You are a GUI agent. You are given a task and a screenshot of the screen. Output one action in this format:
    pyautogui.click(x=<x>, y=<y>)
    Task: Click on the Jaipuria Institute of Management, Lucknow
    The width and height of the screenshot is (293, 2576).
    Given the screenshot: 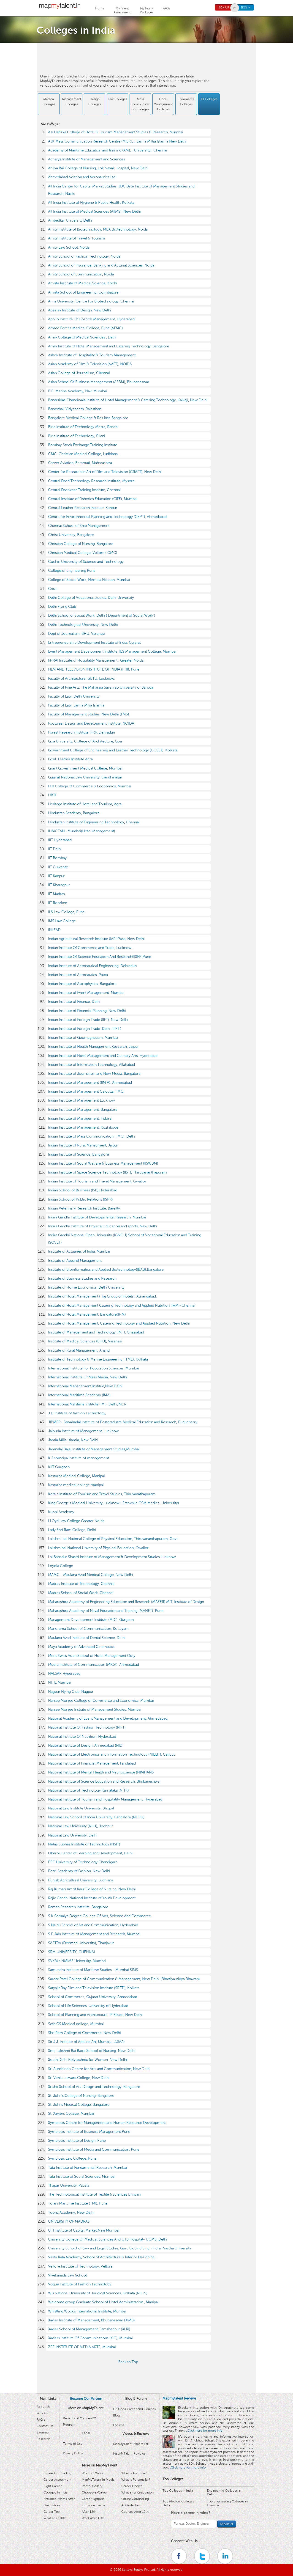 What is the action you would take?
    pyautogui.click(x=83, y=1431)
    